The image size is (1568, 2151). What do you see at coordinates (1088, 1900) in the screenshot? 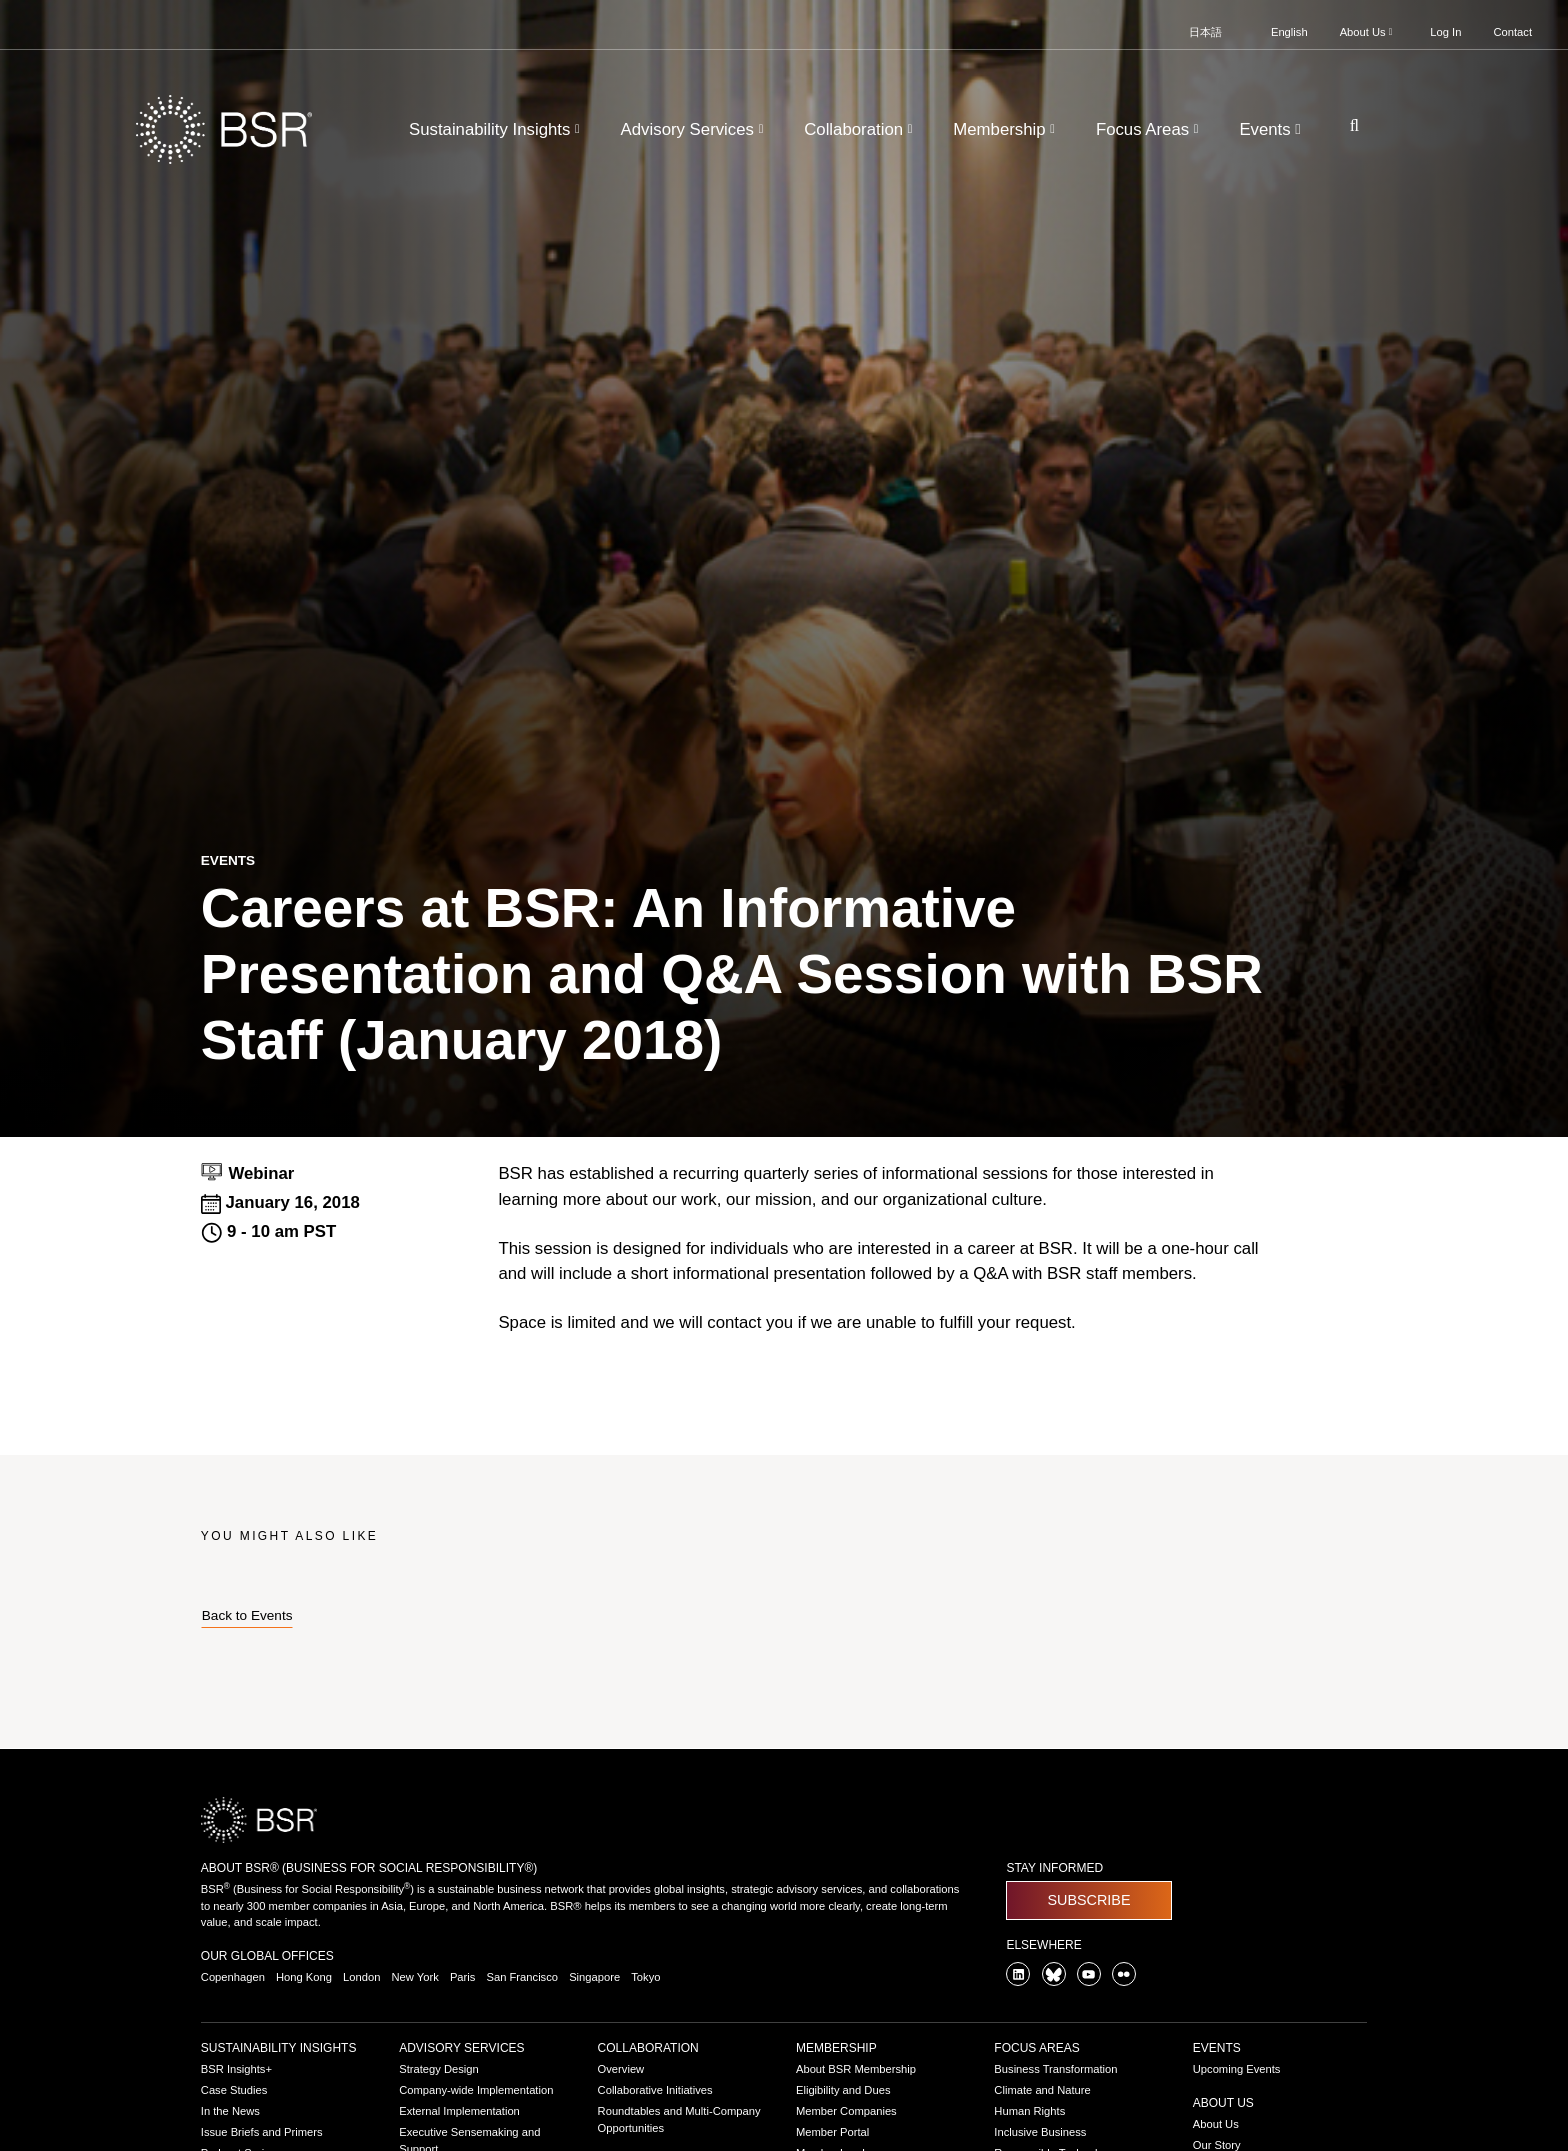
I see `Subscribe` at bounding box center [1088, 1900].